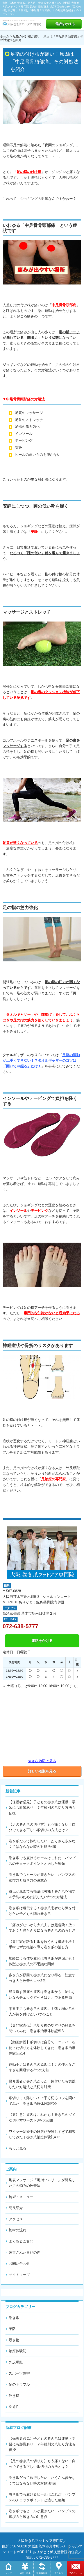  Describe the element at coordinates (17, 2148) in the screenshot. I see `もっと見る` at that location.